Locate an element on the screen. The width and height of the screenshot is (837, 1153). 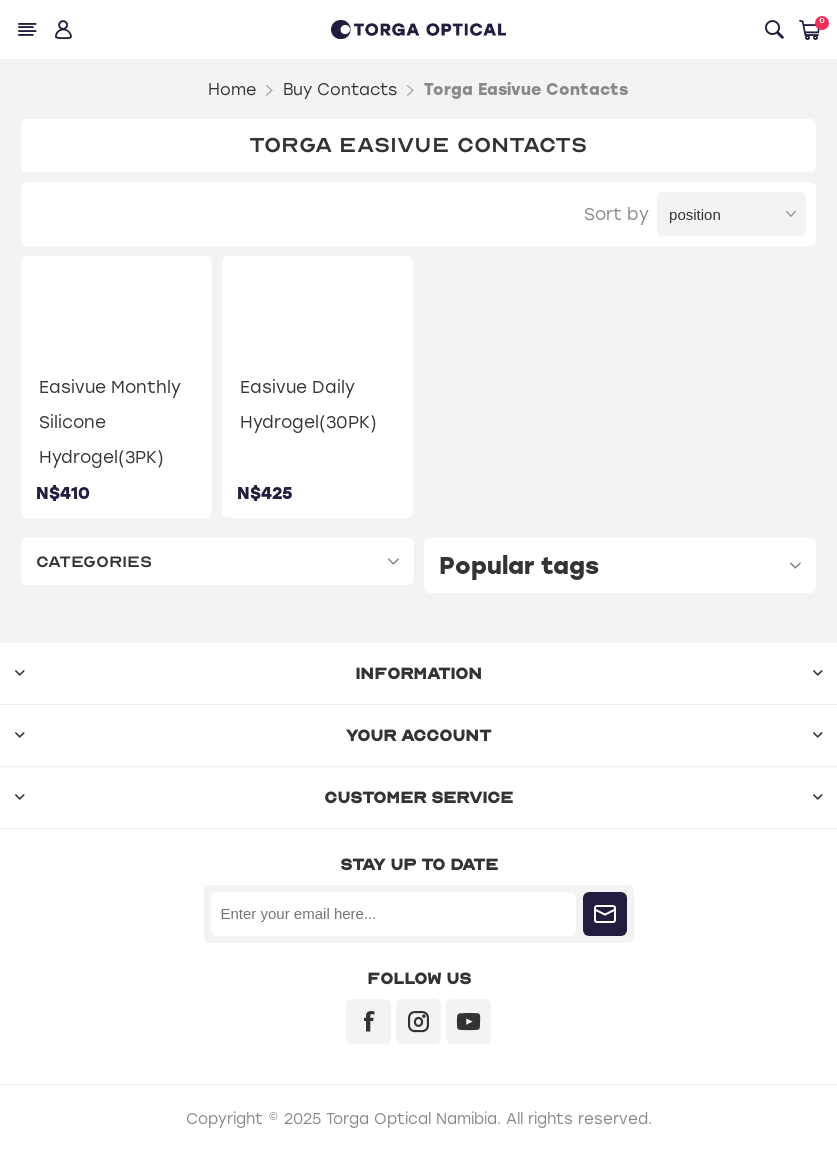
[Instagram] is located at coordinates (418, 1021).